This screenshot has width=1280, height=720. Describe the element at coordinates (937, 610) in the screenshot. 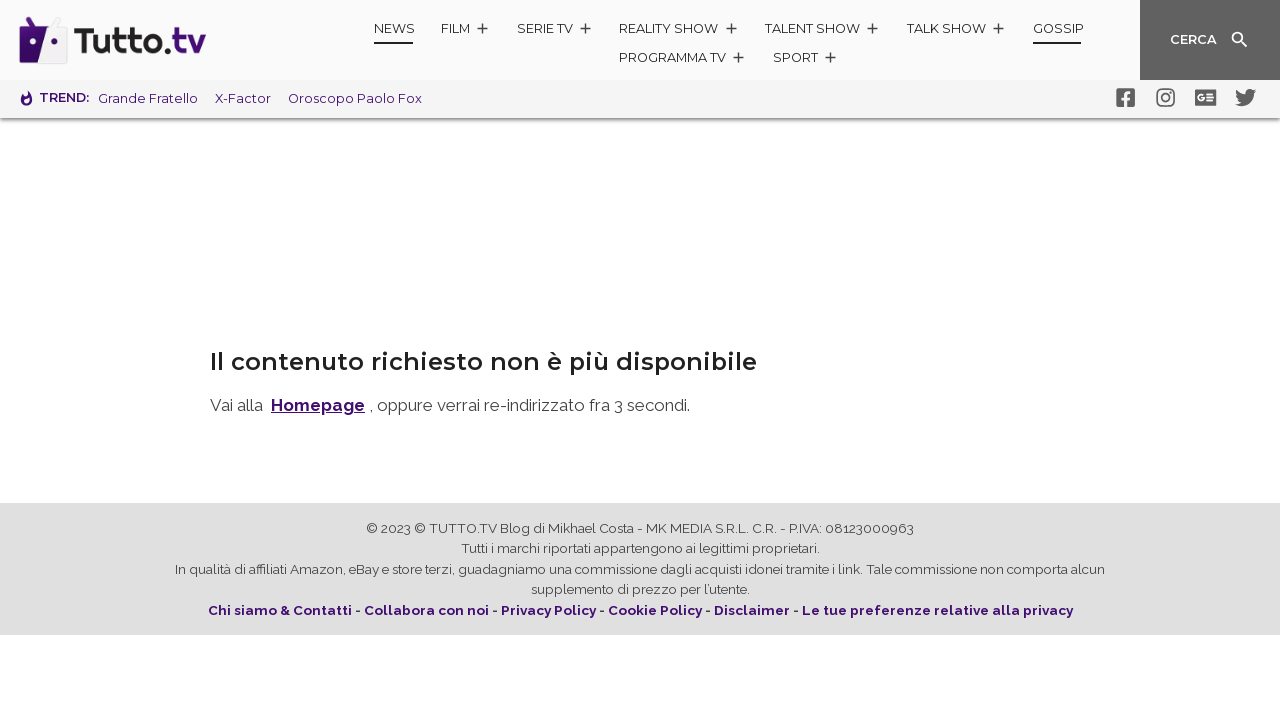

I see `Le tue preferenze relative alla privacy` at that location.